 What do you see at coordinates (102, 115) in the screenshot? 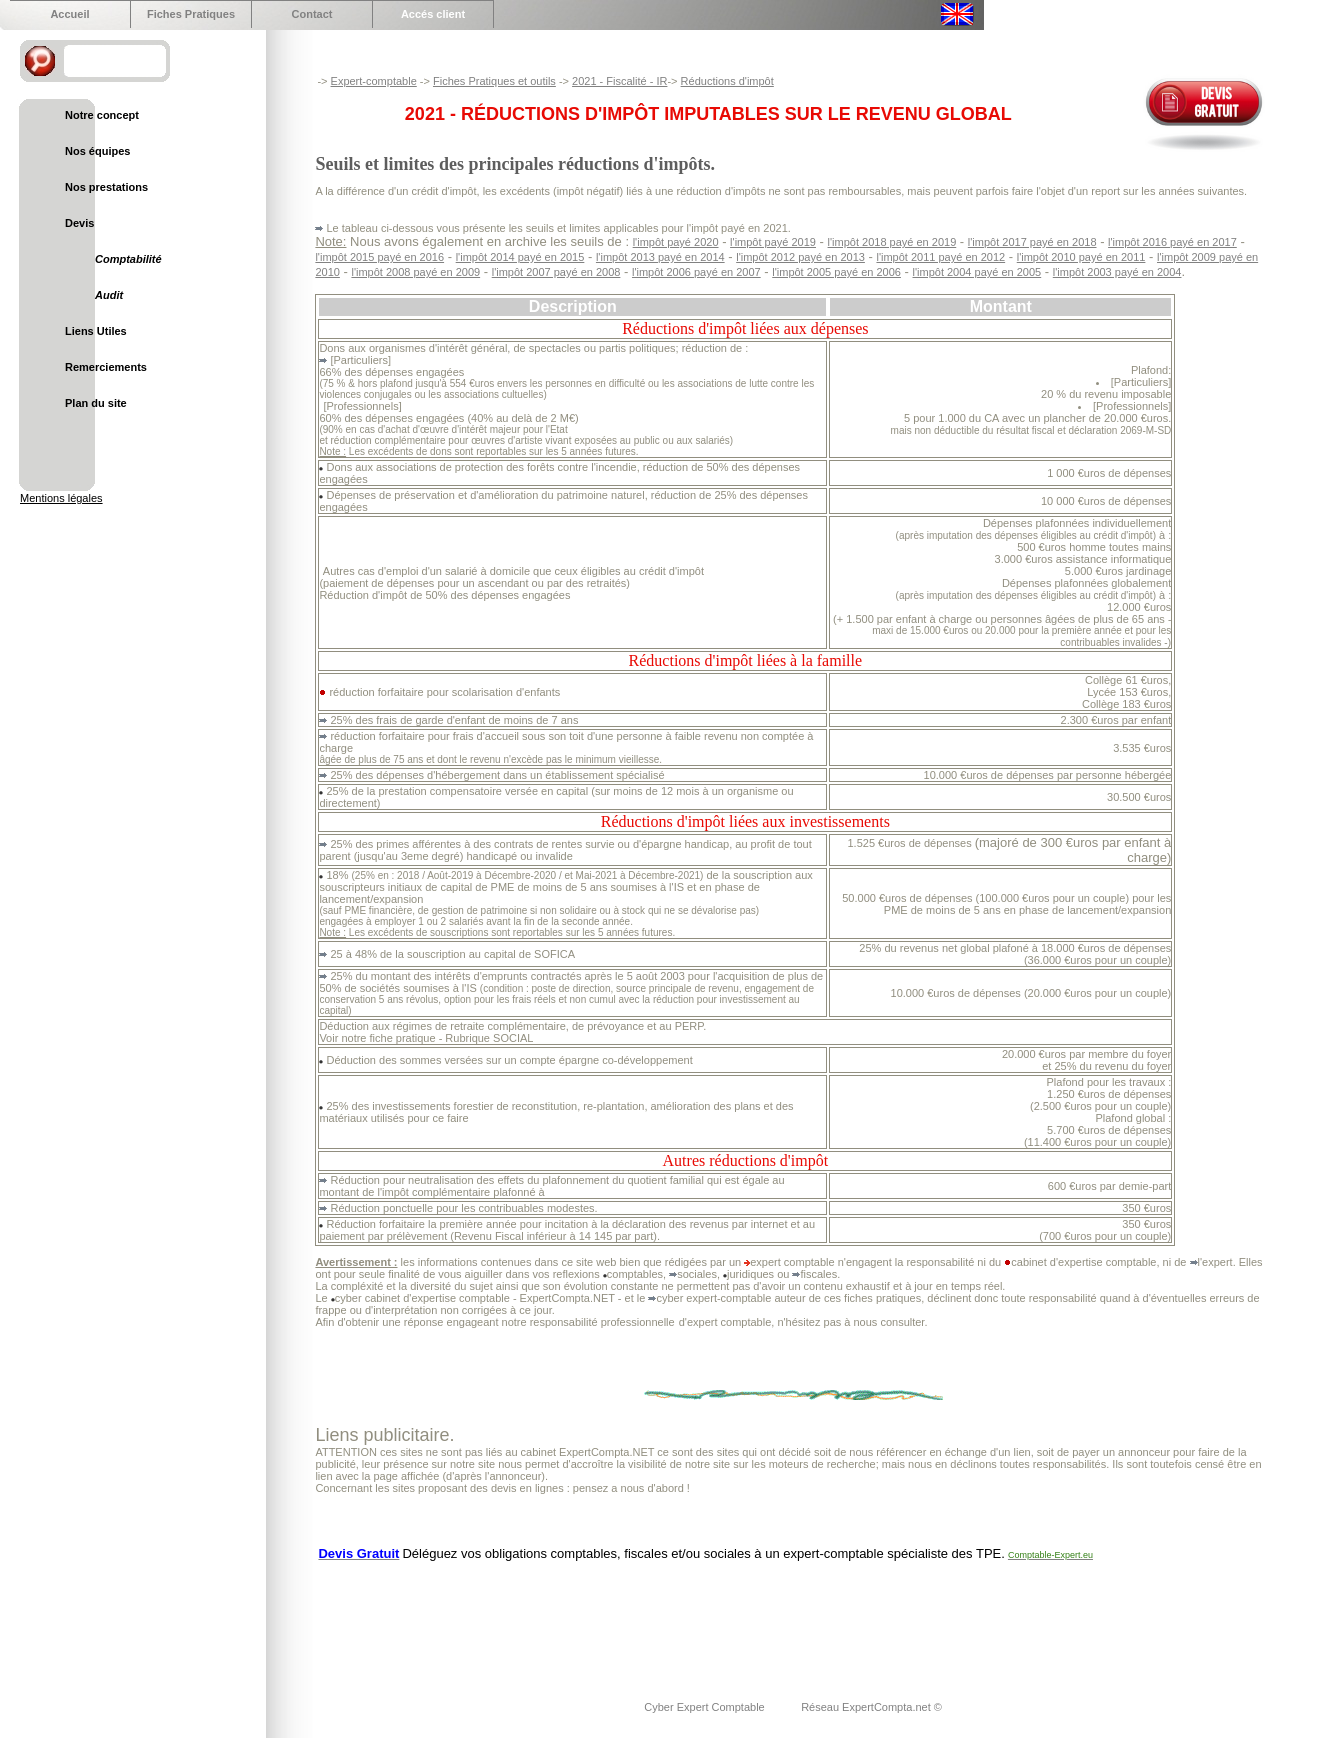
I see `Notre concept` at bounding box center [102, 115].